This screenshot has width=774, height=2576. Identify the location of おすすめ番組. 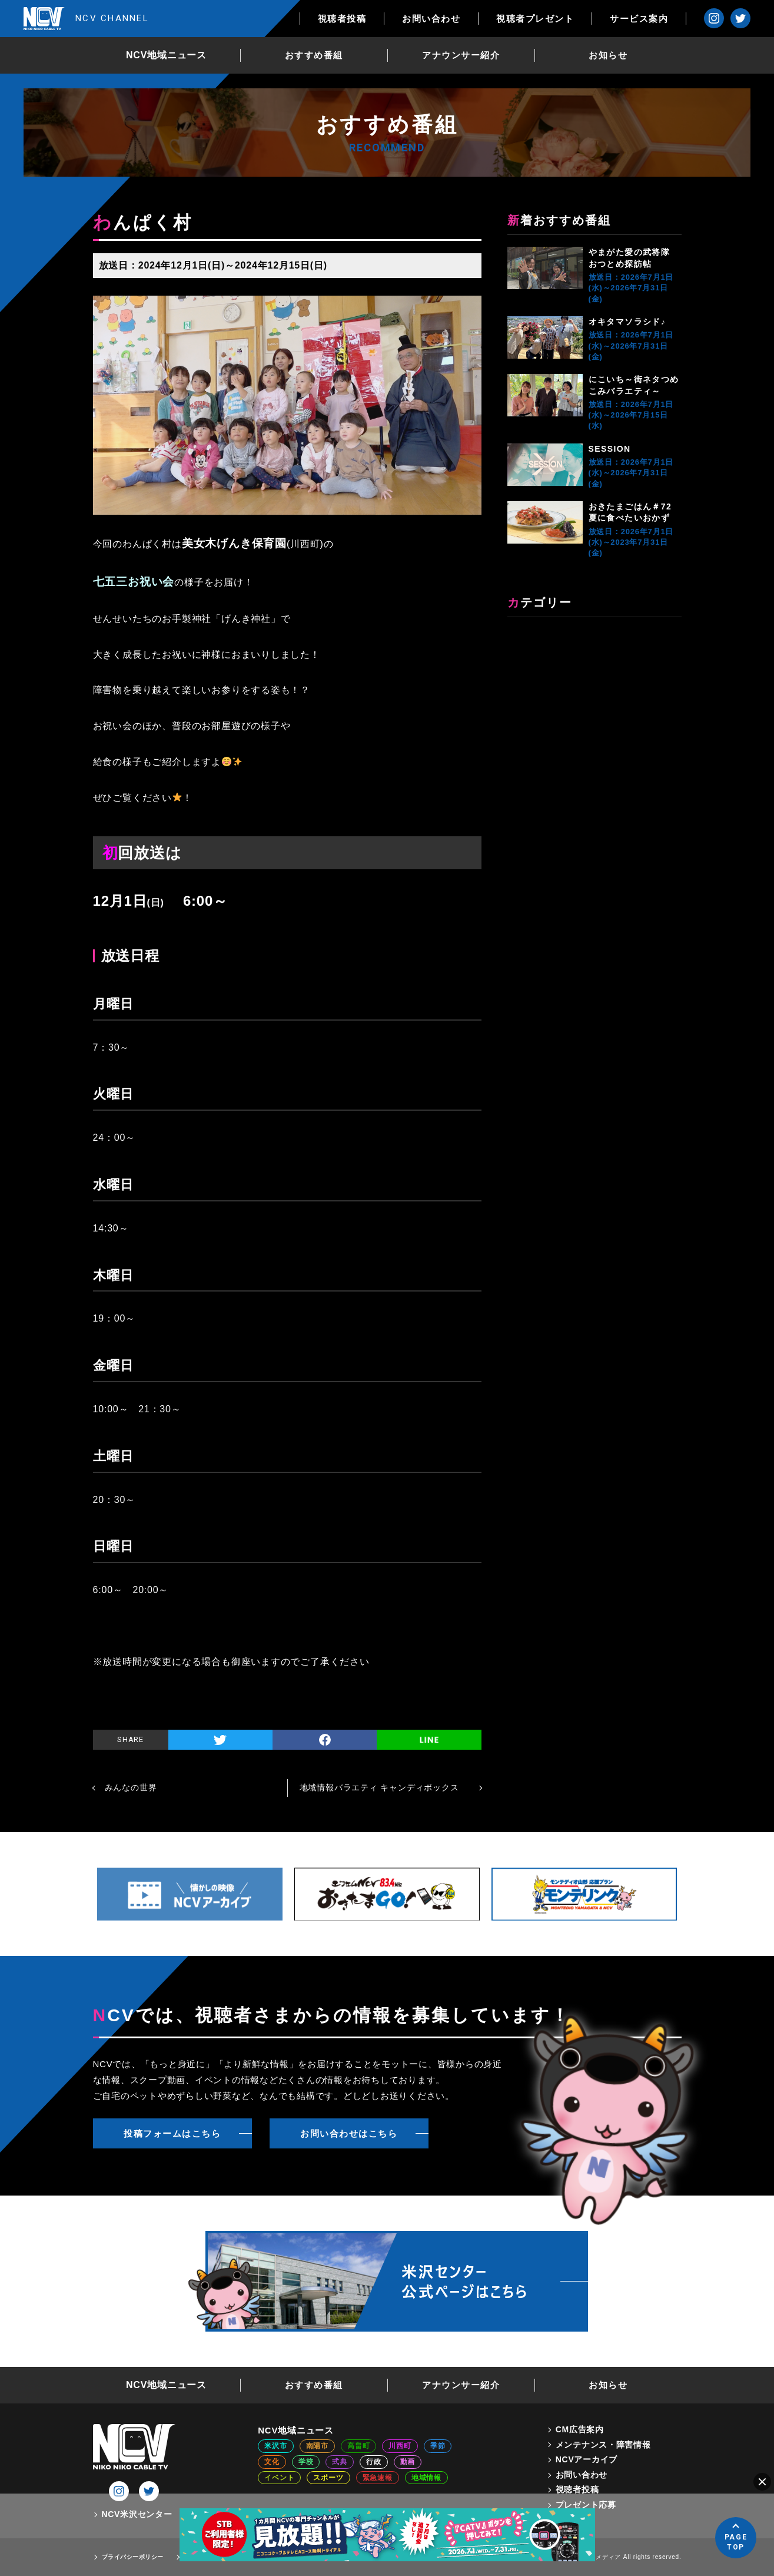
(314, 55).